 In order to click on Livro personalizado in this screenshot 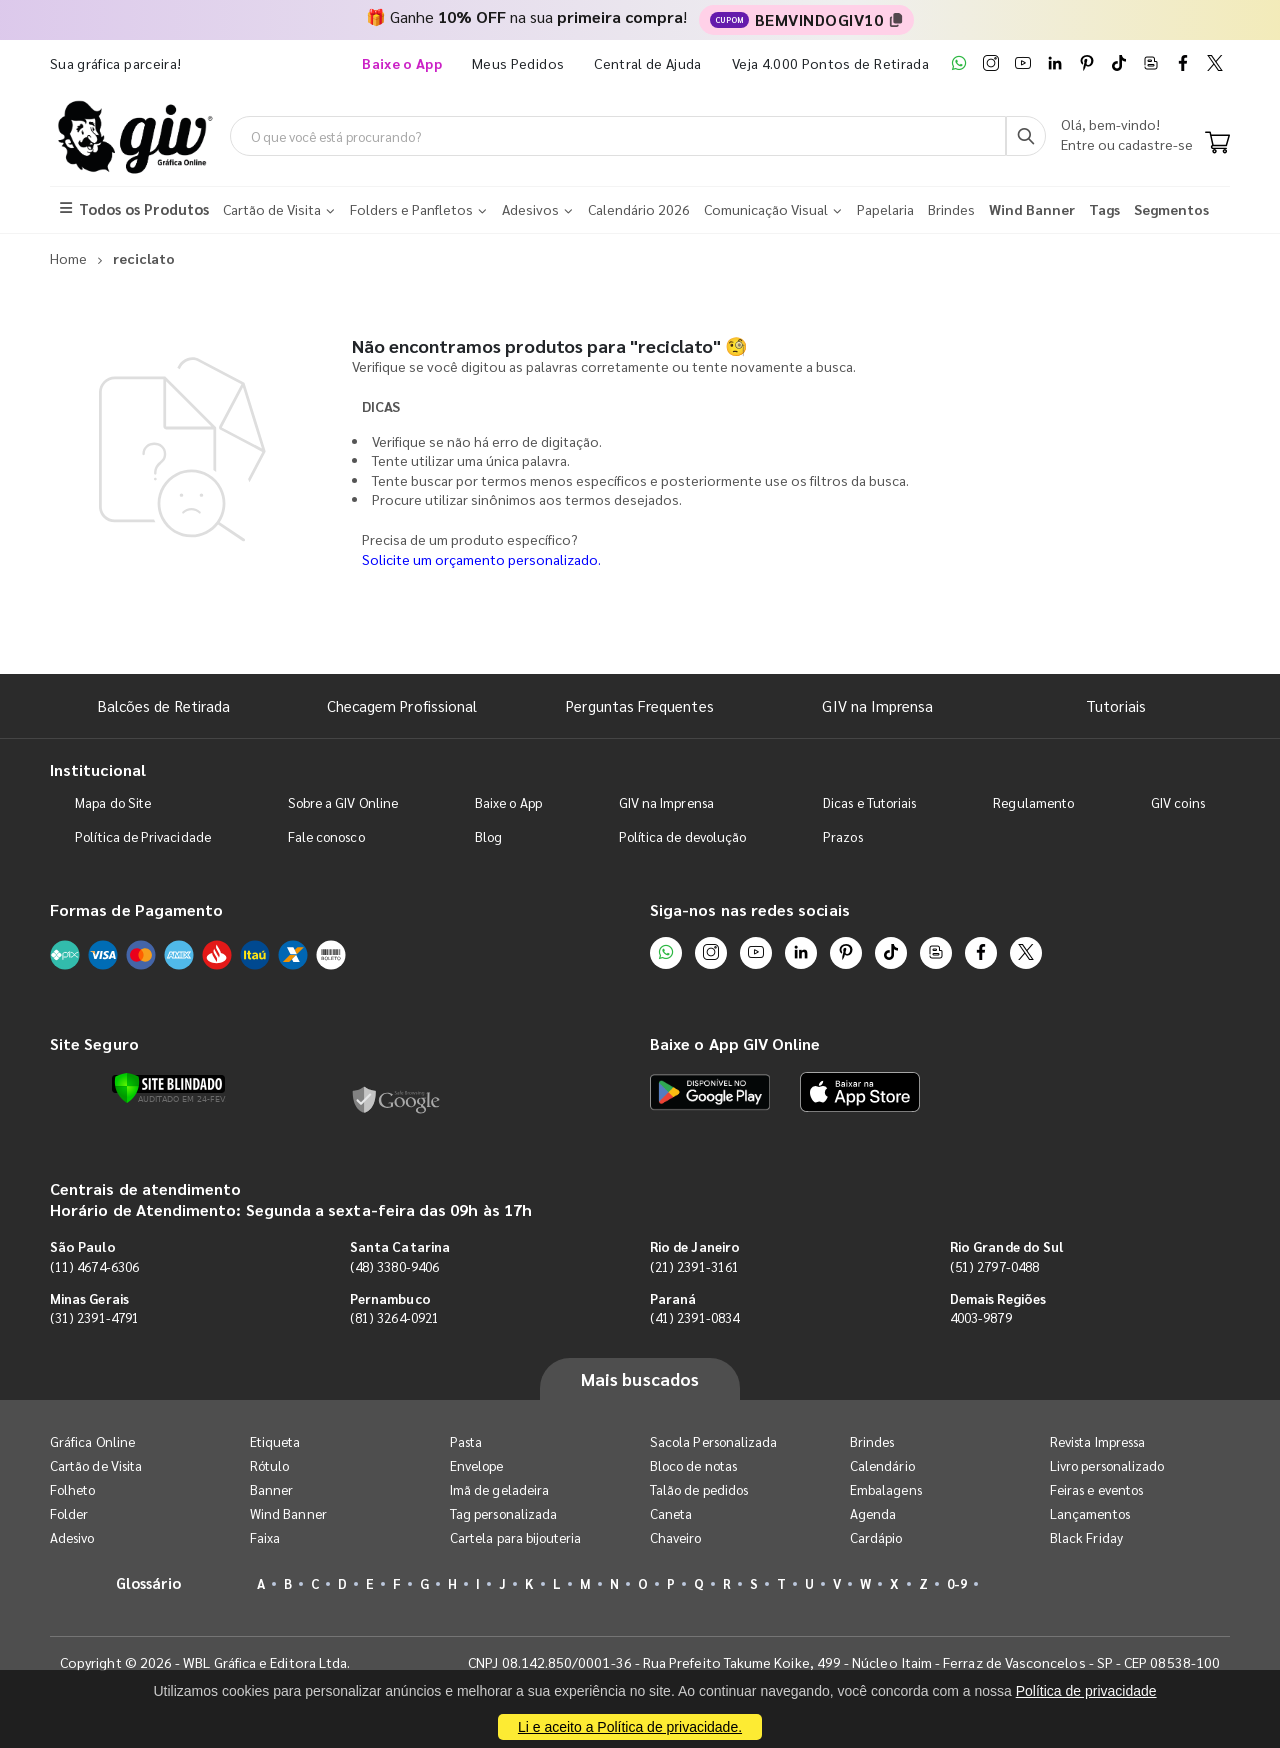, I will do `click(1107, 1465)`.